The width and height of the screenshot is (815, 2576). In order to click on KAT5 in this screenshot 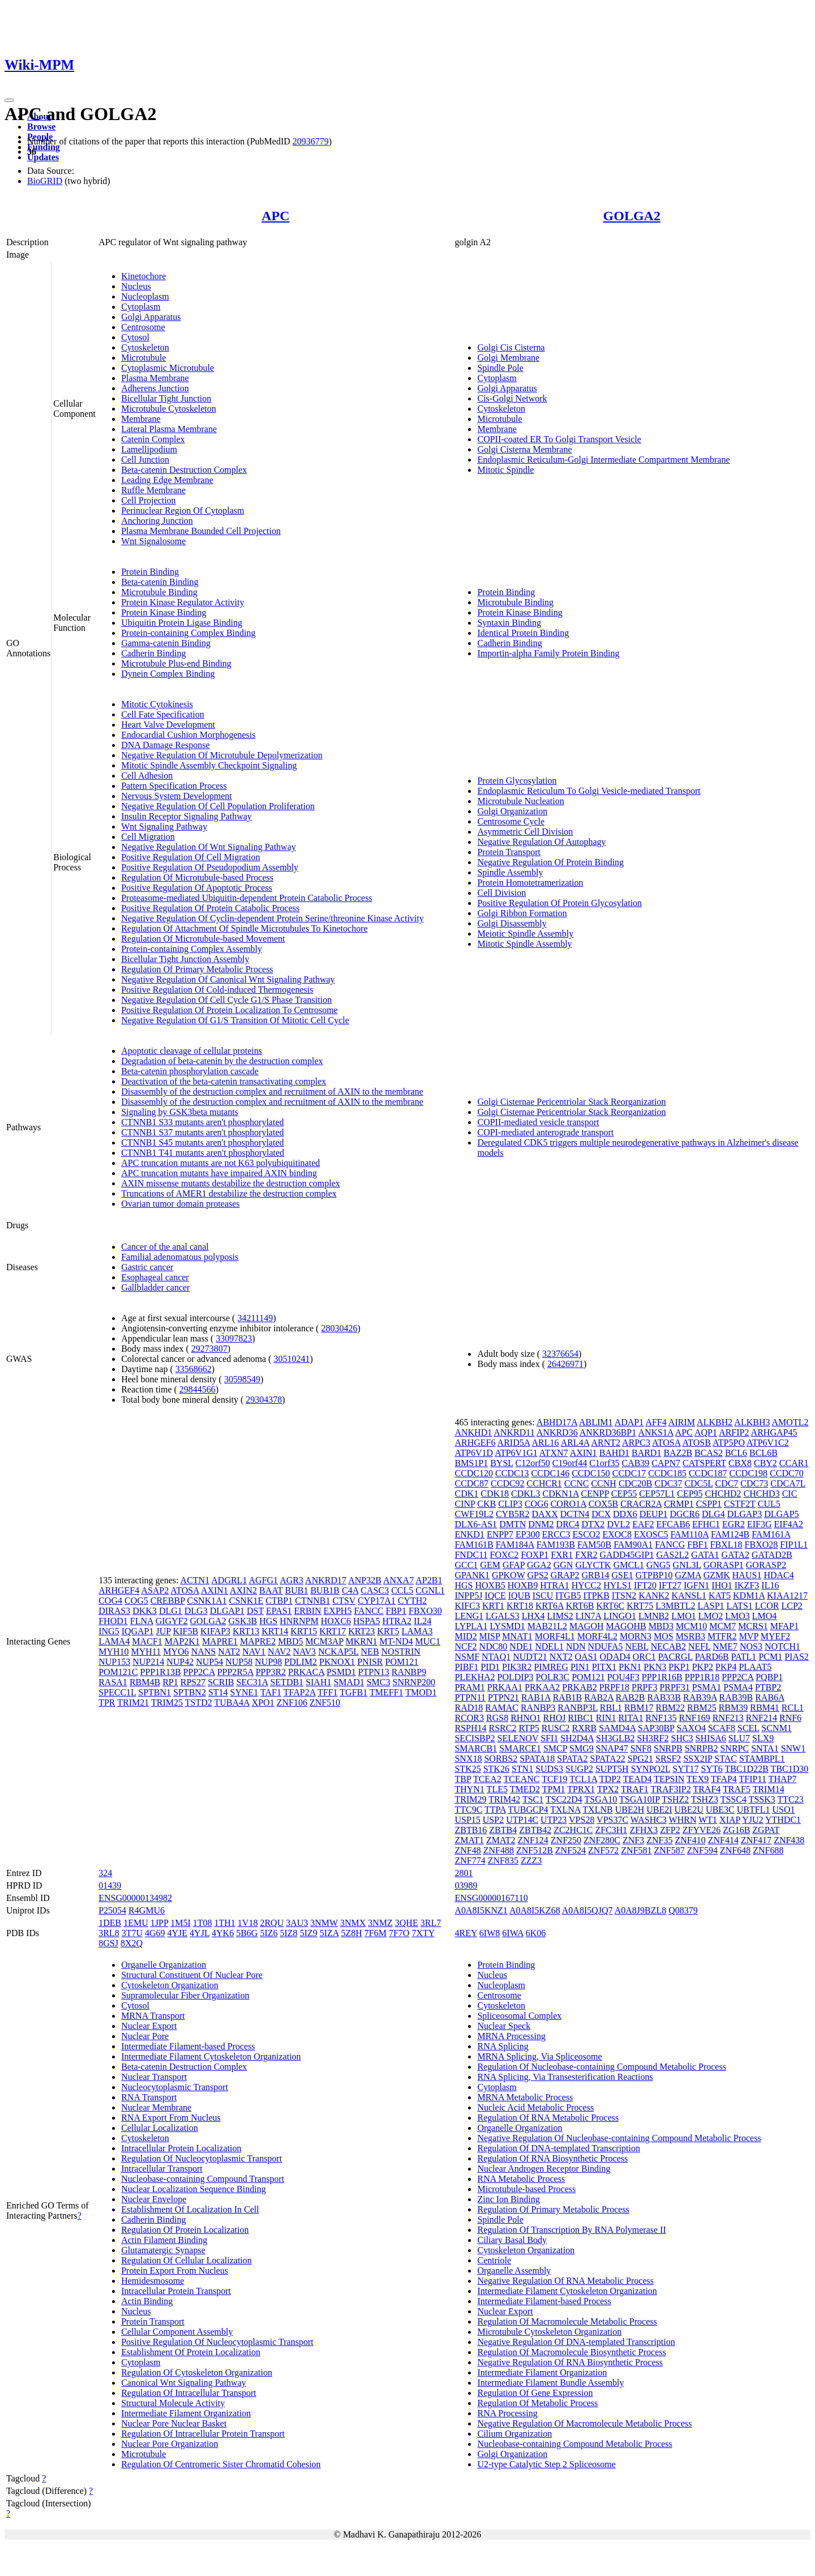, I will do `click(720, 1595)`.